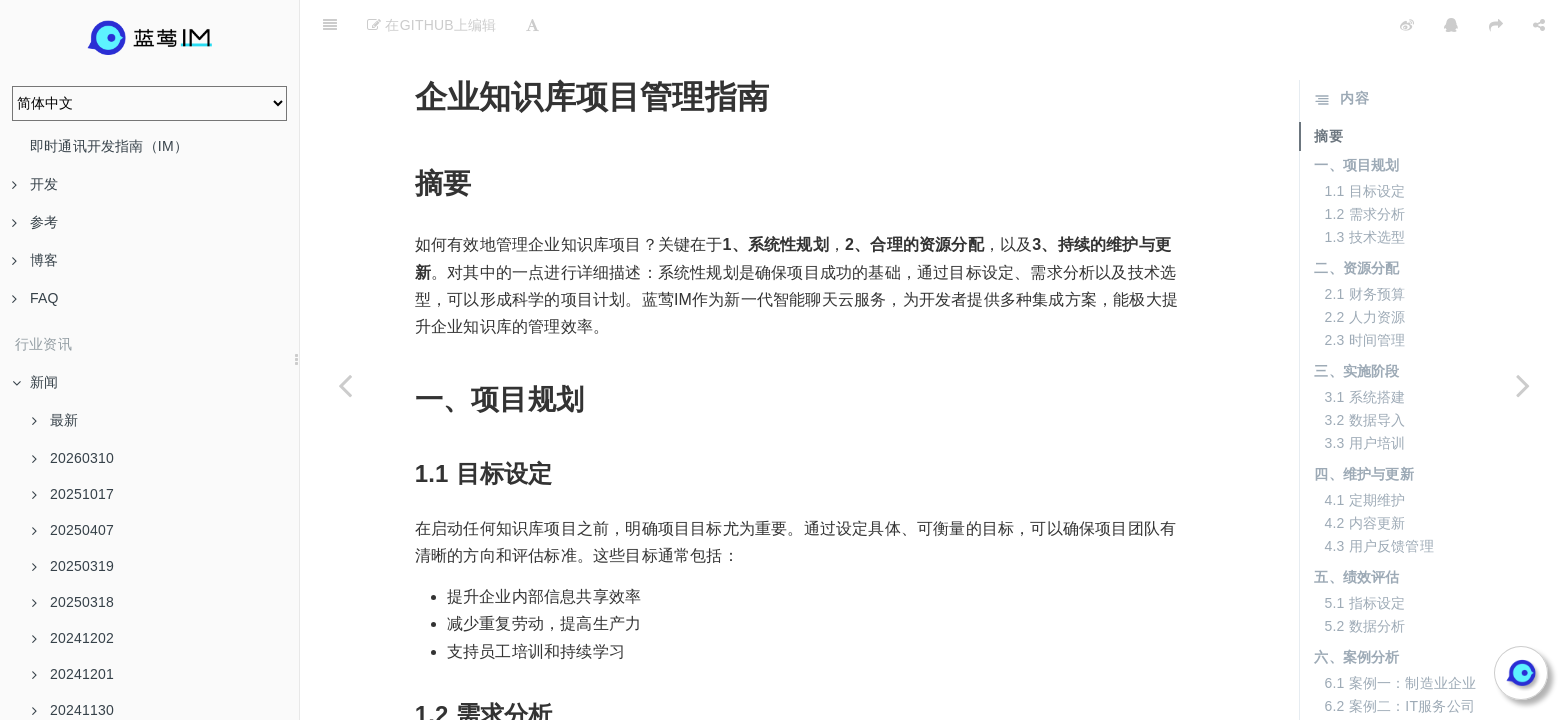 The height and width of the screenshot is (720, 1568). I want to click on 2.2 人力资源, so click(1364, 267).